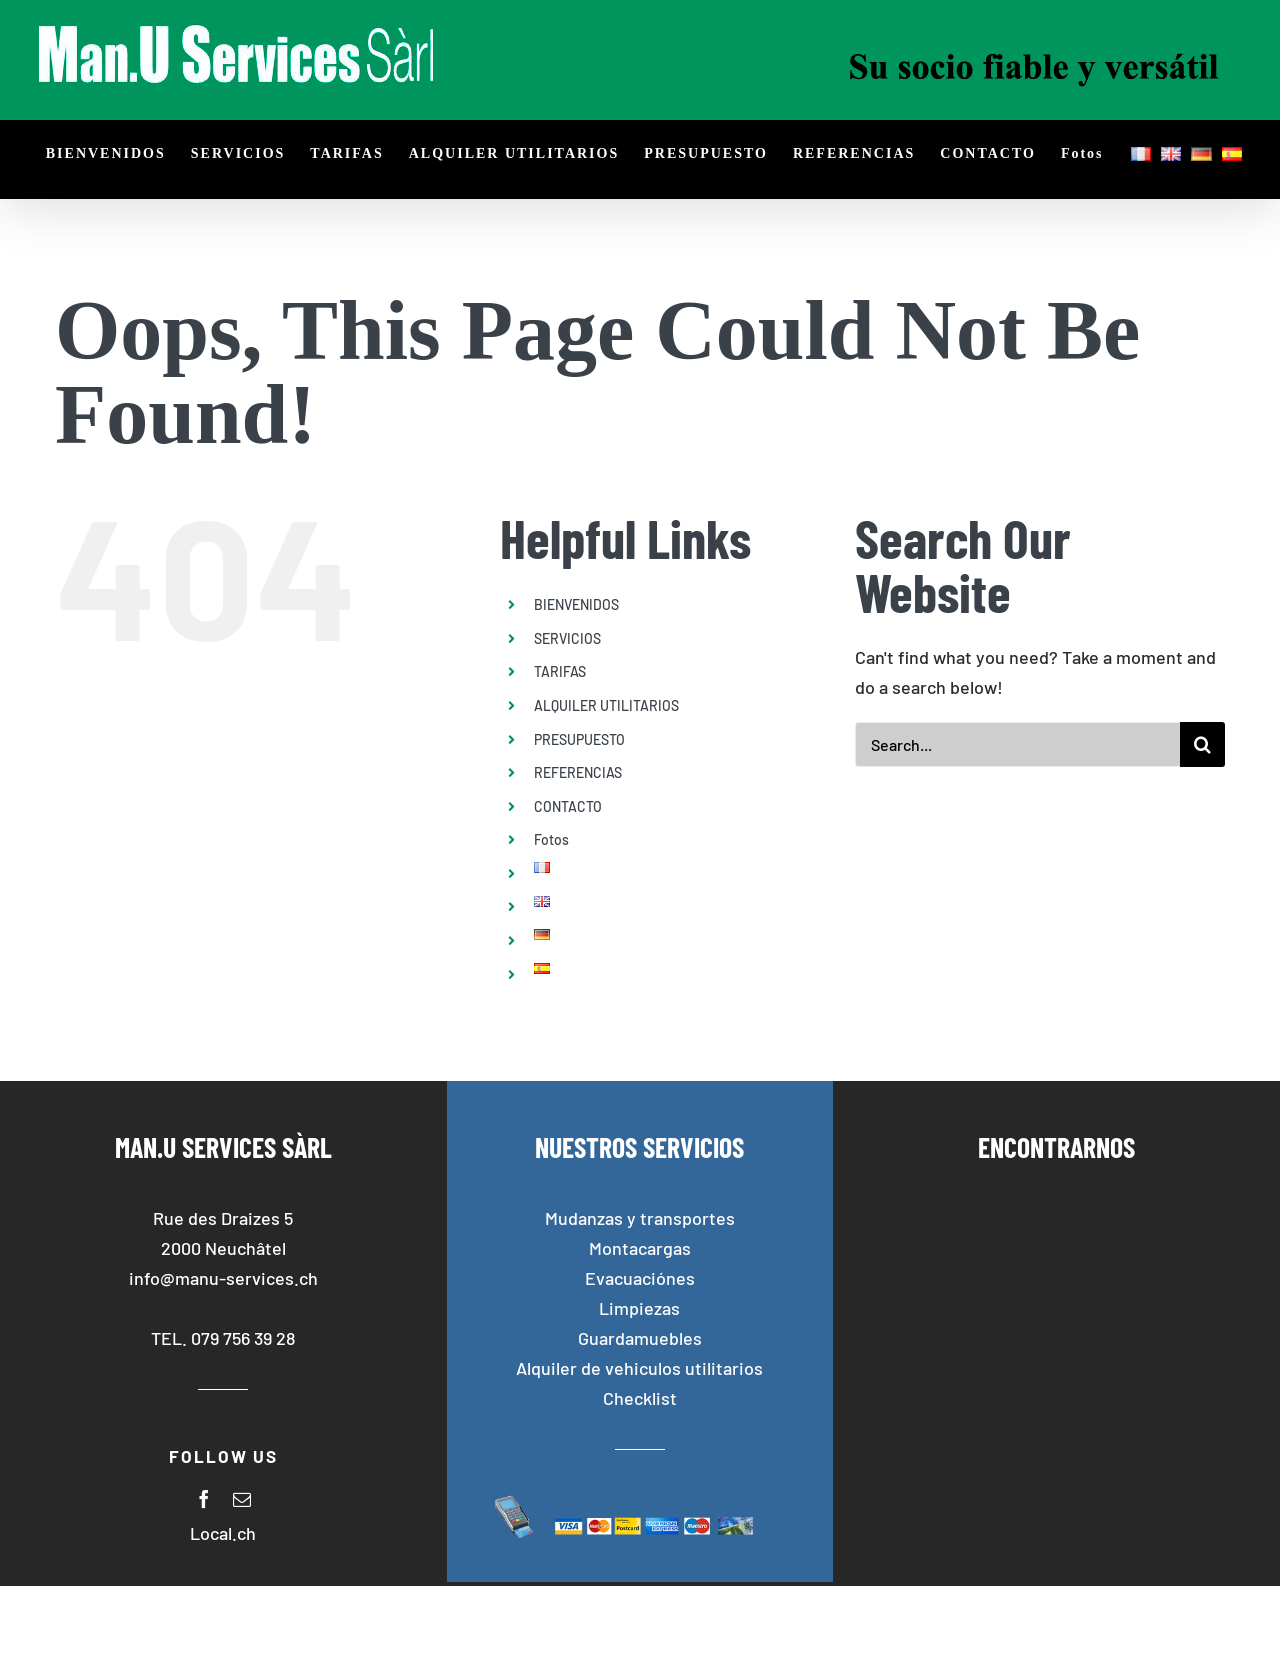  I want to click on Local.ch, so click(223, 1533).